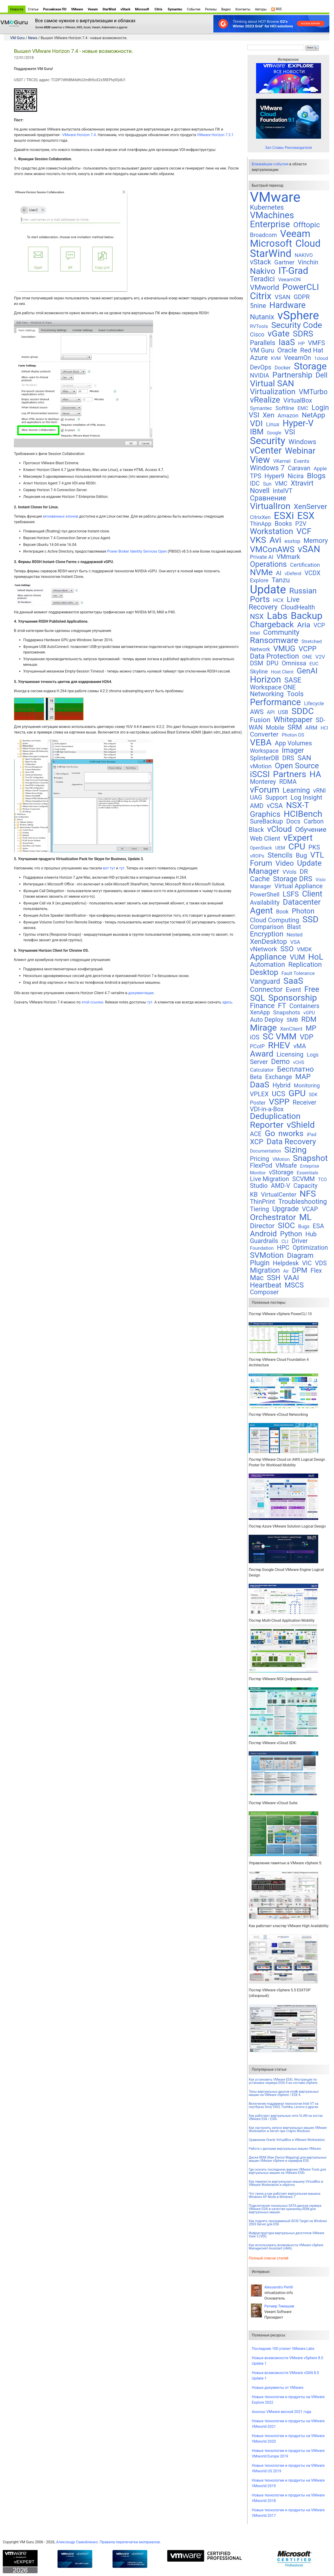 The image size is (334, 2576). Describe the element at coordinates (311, 1028) in the screenshot. I see `MP` at that location.